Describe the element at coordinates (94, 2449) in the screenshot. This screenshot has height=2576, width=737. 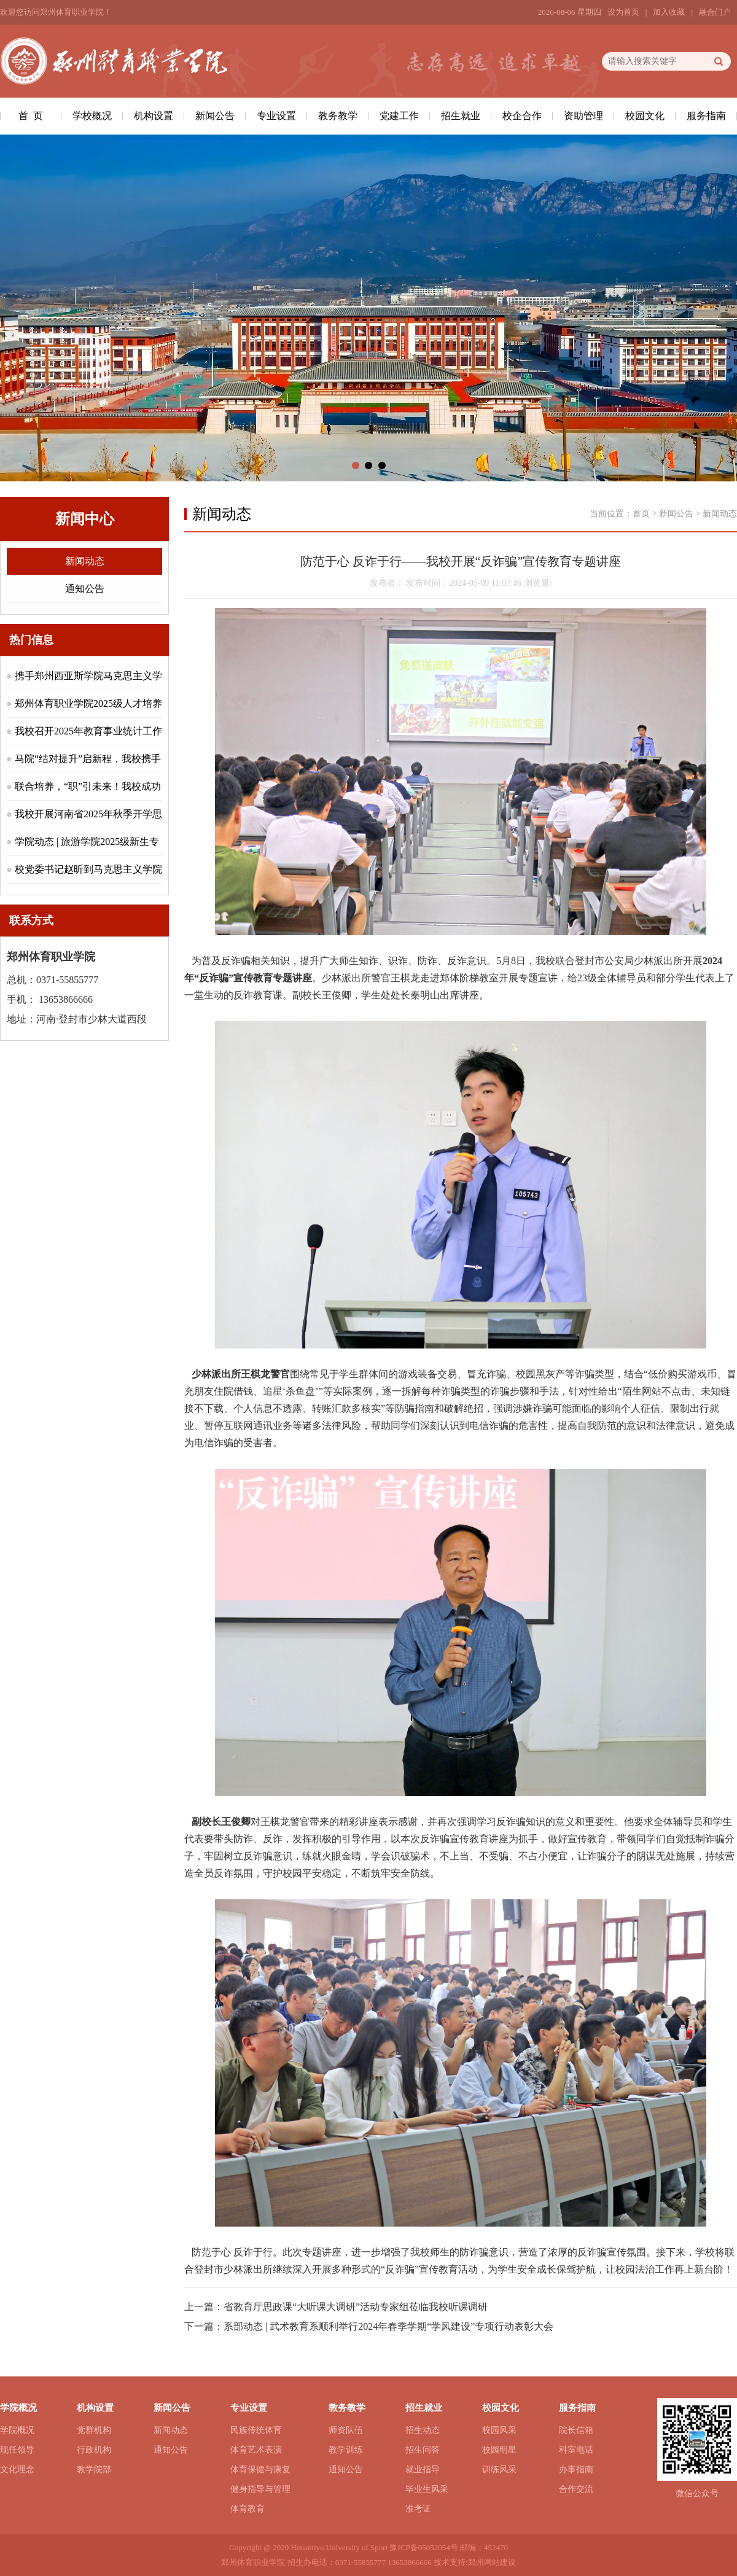
I see `行政机构` at that location.